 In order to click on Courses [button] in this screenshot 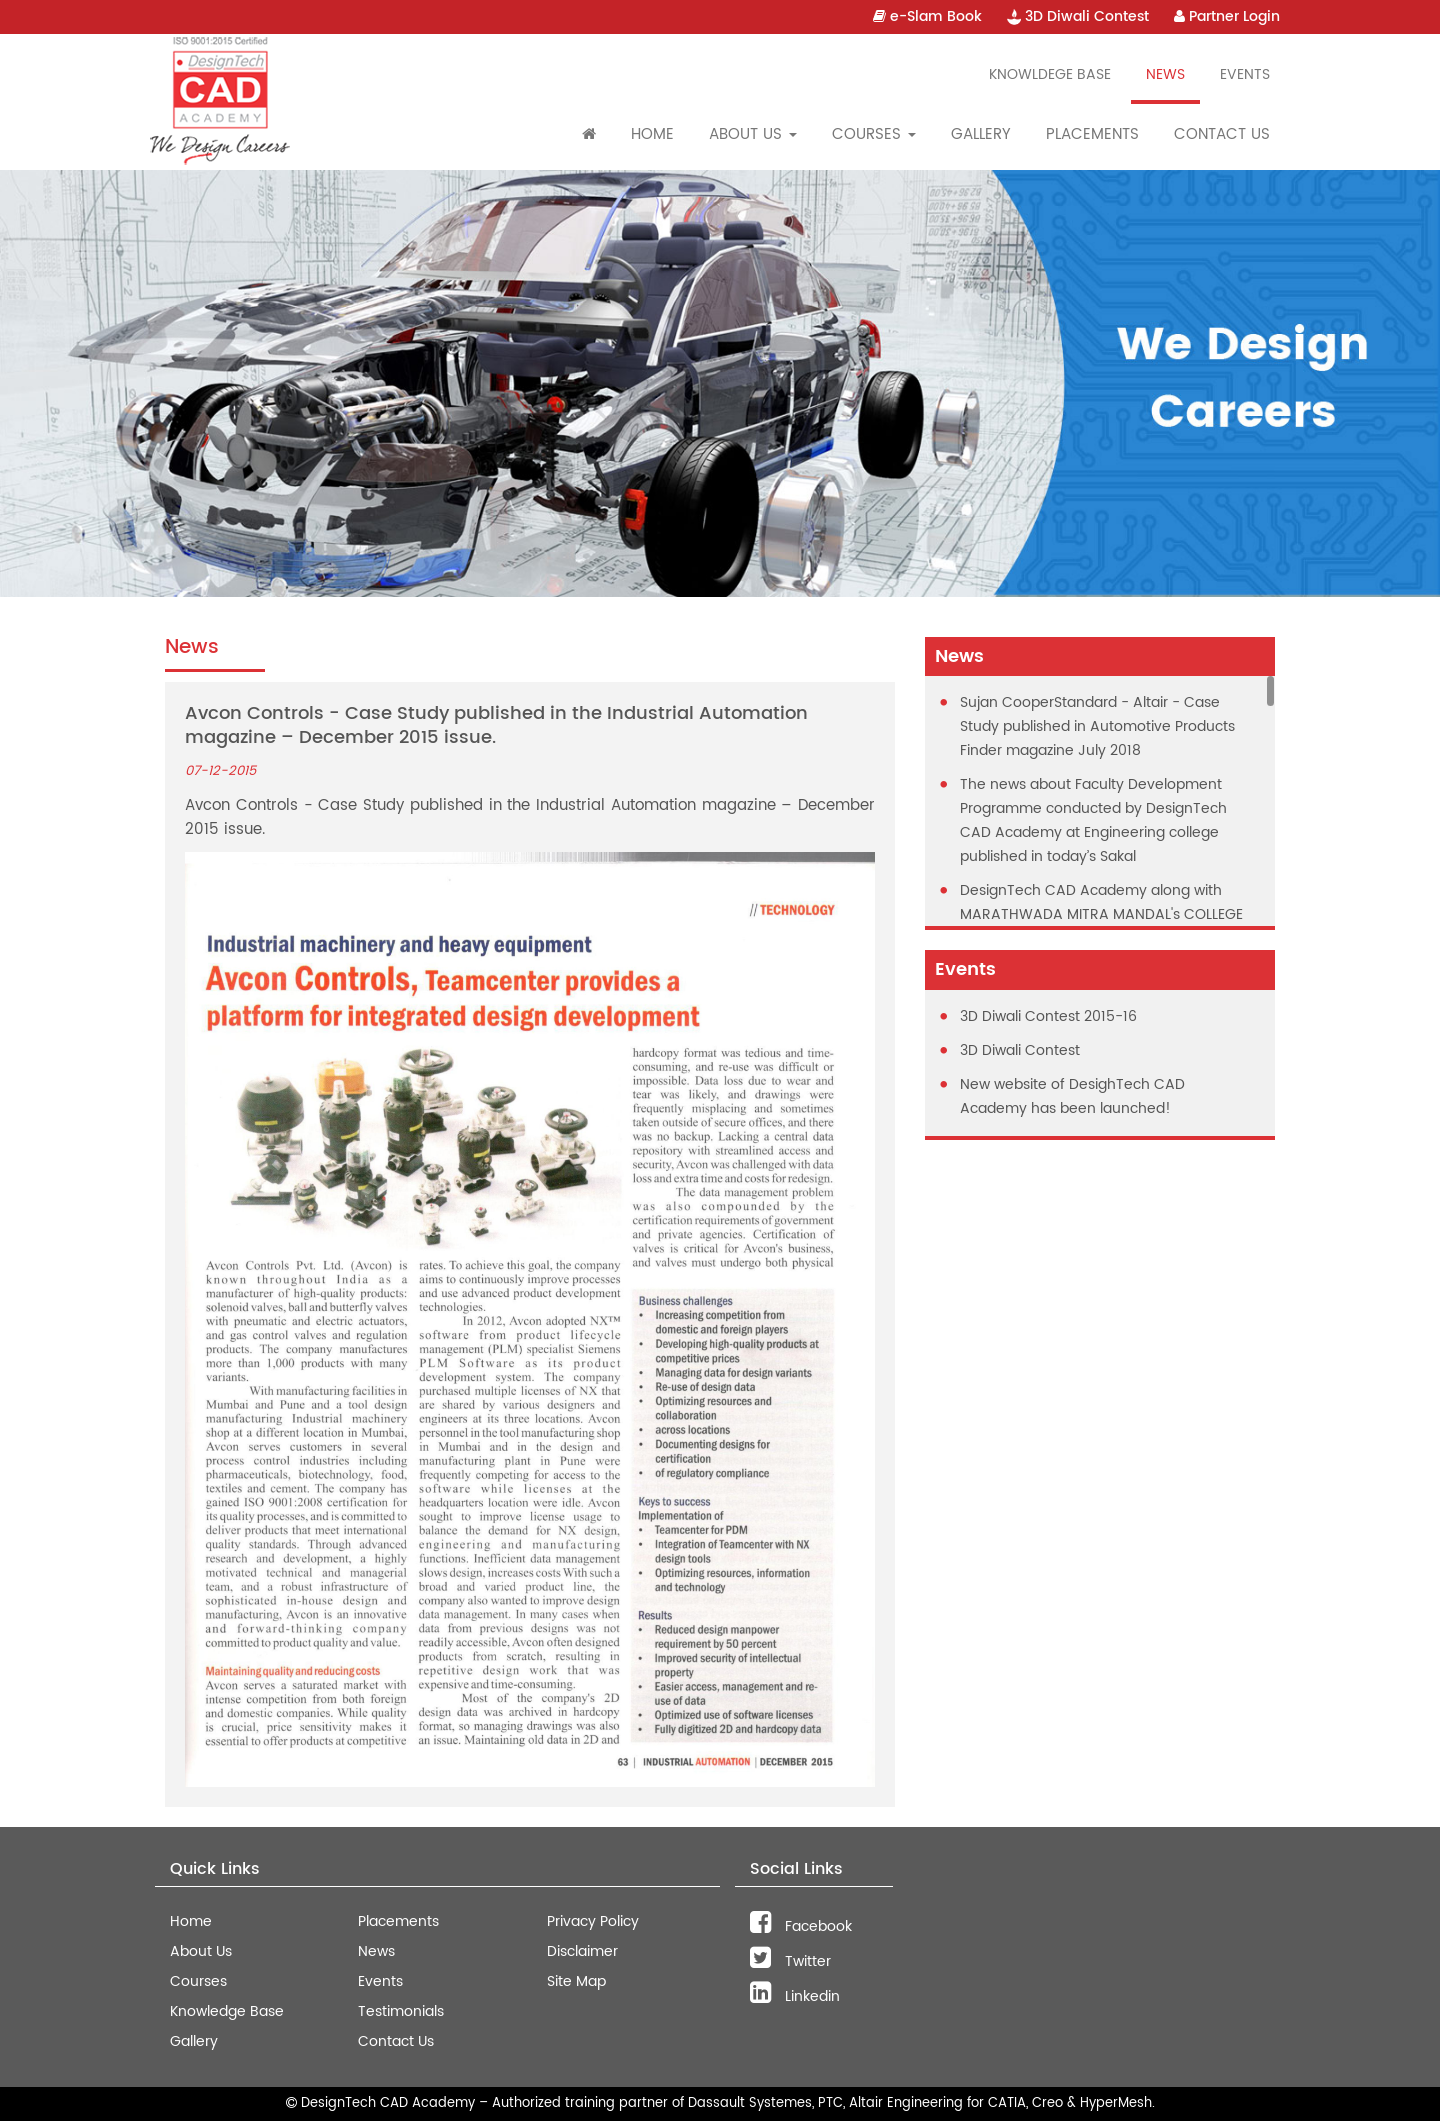, I will do `click(874, 134)`.